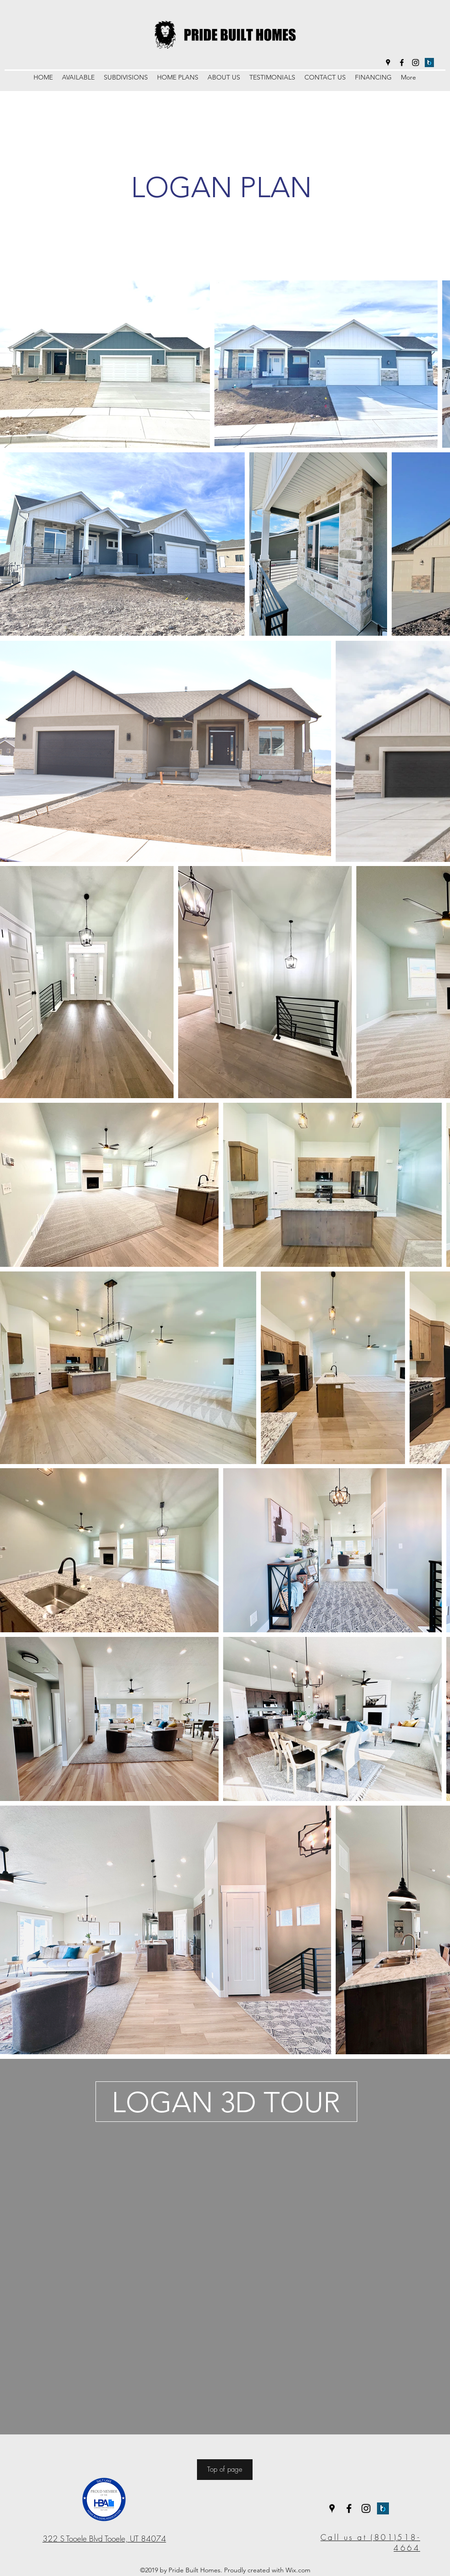  I want to click on [BUILDER TREND], so click(429, 62).